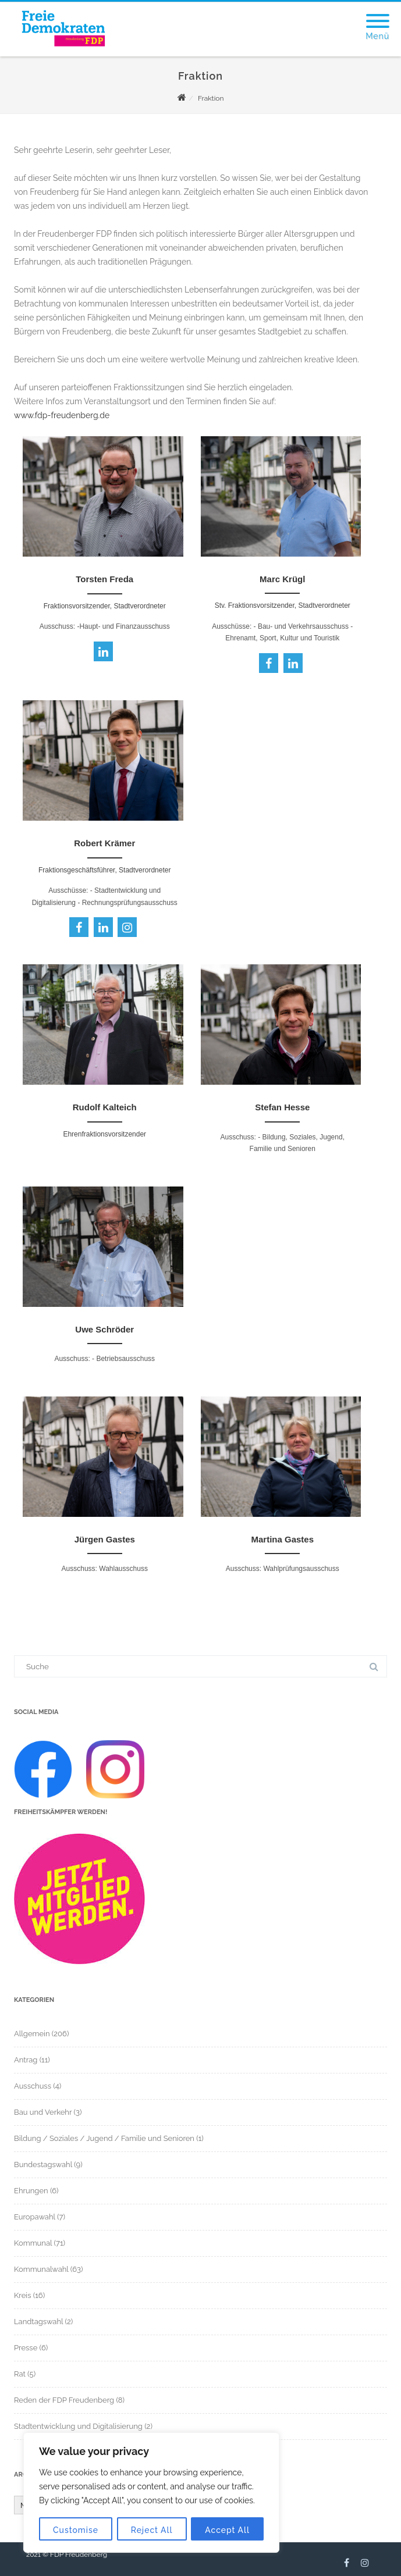 Image resolution: width=401 pixels, height=2576 pixels. Describe the element at coordinates (78, 2426) in the screenshot. I see `Stadtentwicklung und Digitalisierung` at that location.